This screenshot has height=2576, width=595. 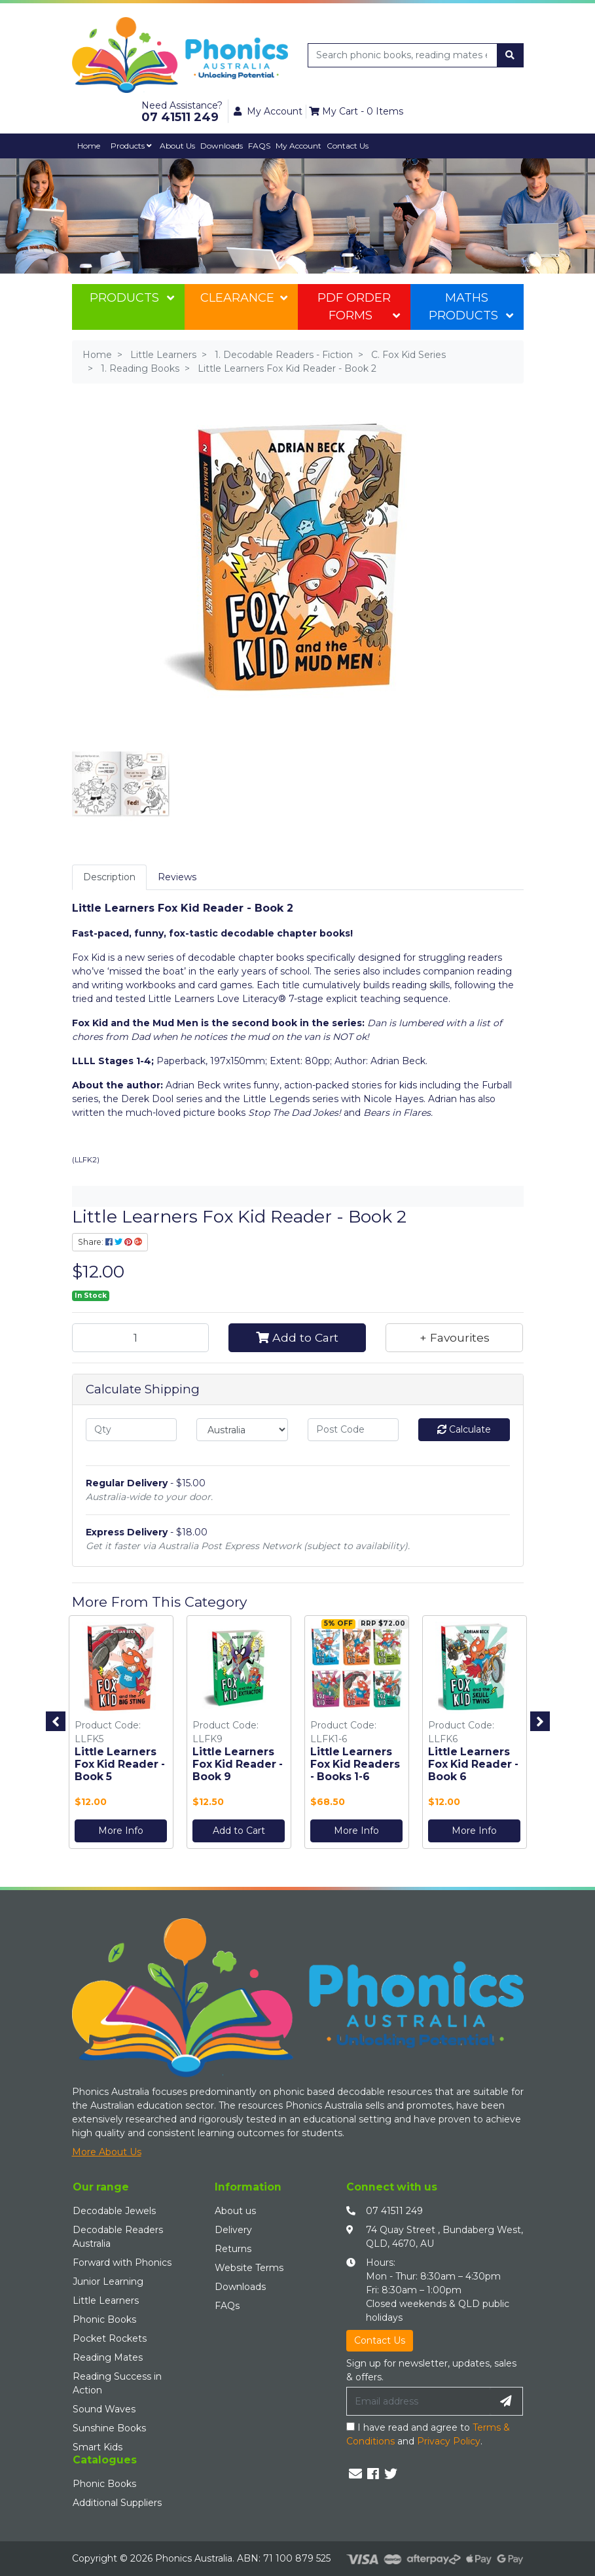 What do you see at coordinates (131, 146) in the screenshot?
I see `Products` at bounding box center [131, 146].